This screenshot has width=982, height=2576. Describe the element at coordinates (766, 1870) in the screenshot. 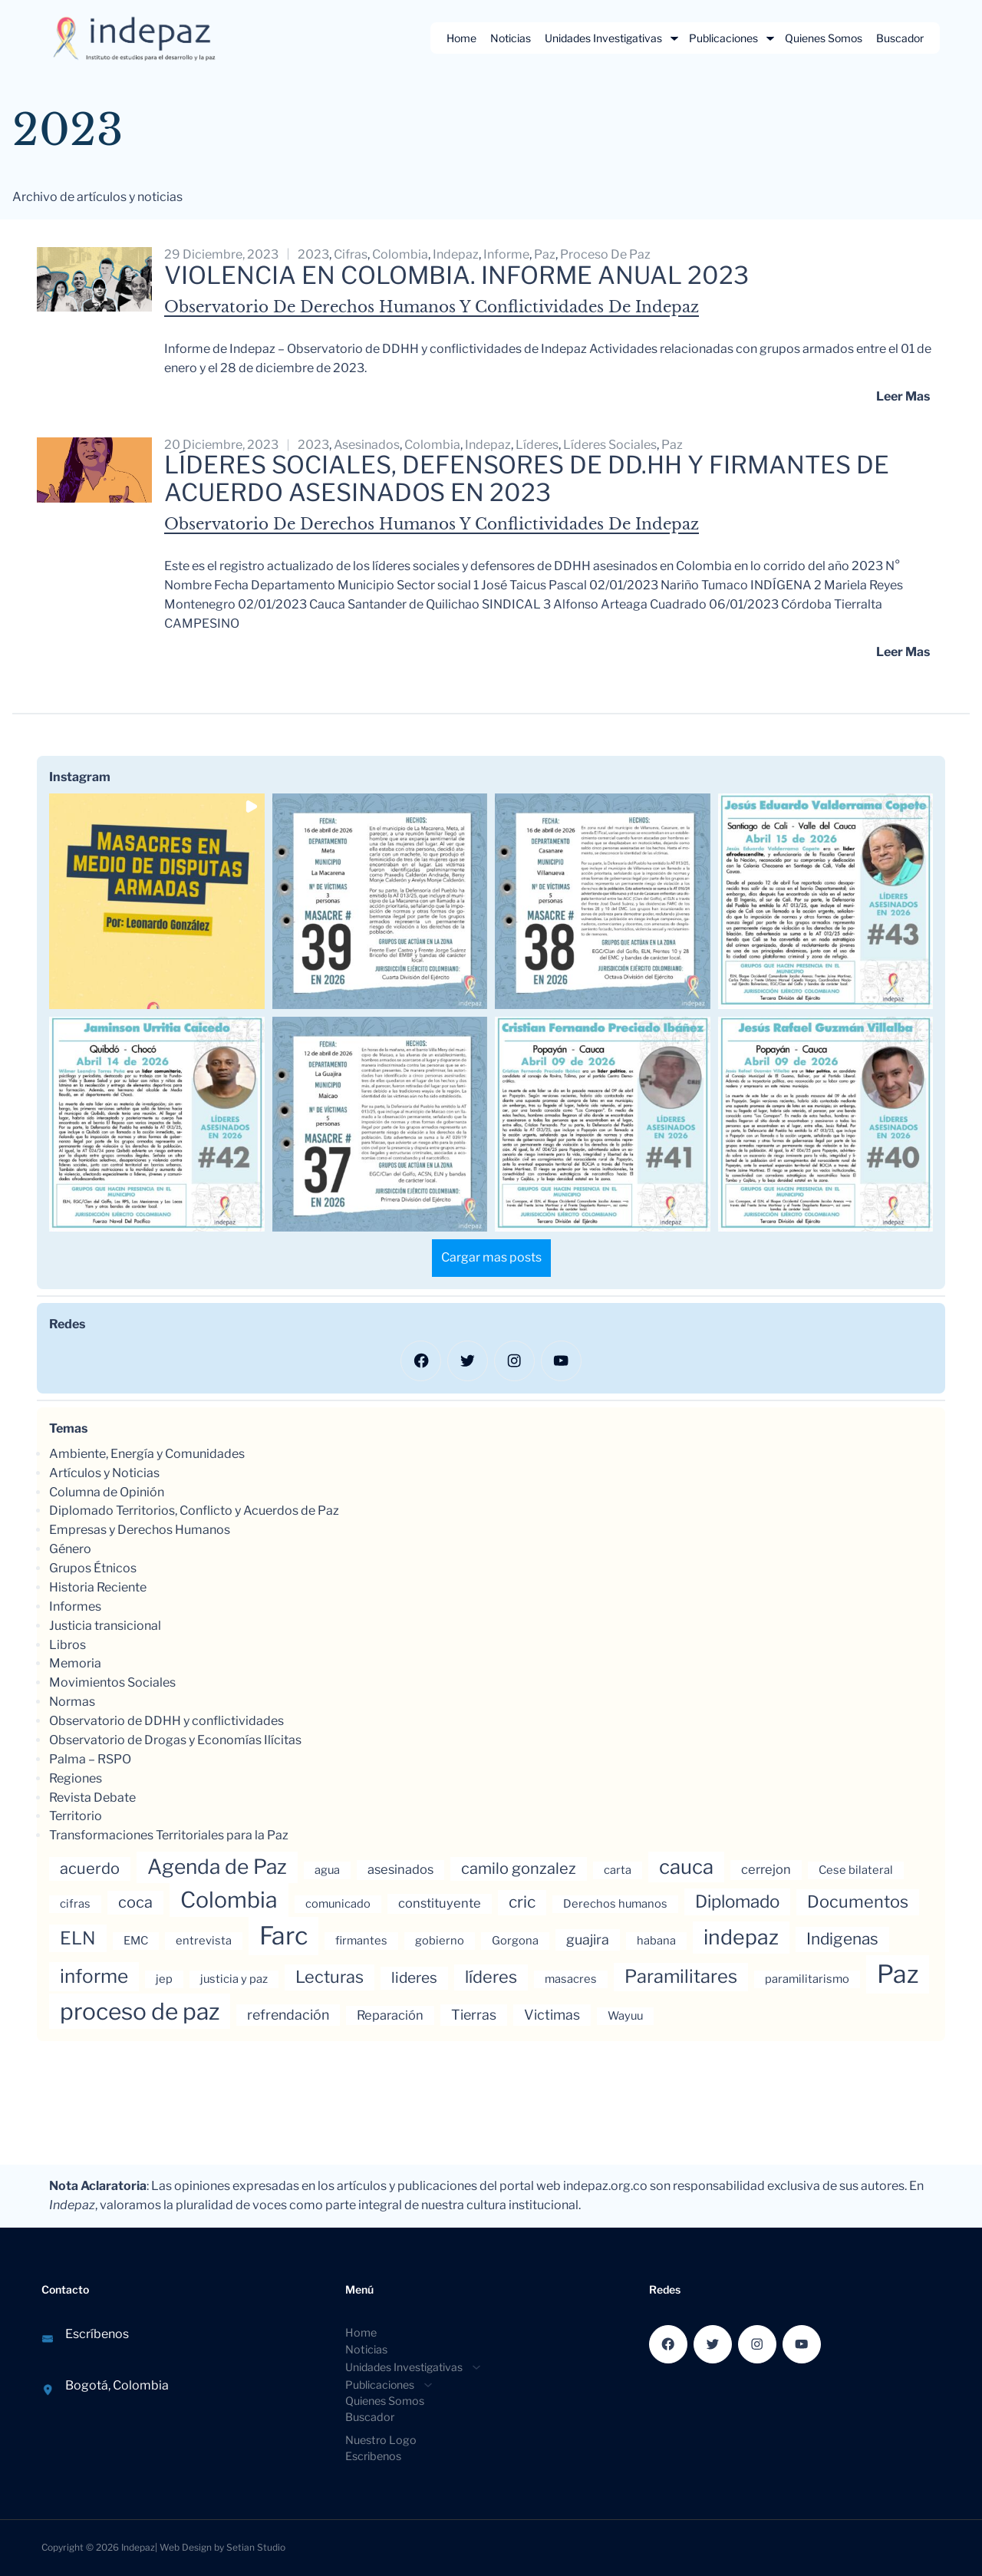

I see `cerrejon [cerrejon (4 elementos)]` at that location.